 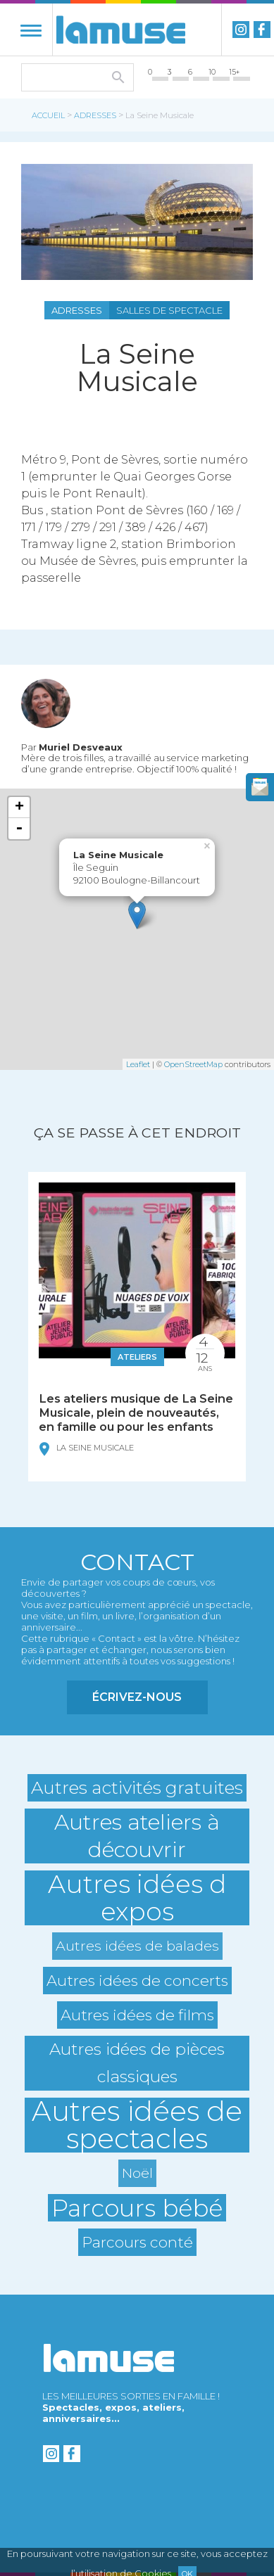 What do you see at coordinates (137, 1697) in the screenshot?
I see `Écrivez-nous` at bounding box center [137, 1697].